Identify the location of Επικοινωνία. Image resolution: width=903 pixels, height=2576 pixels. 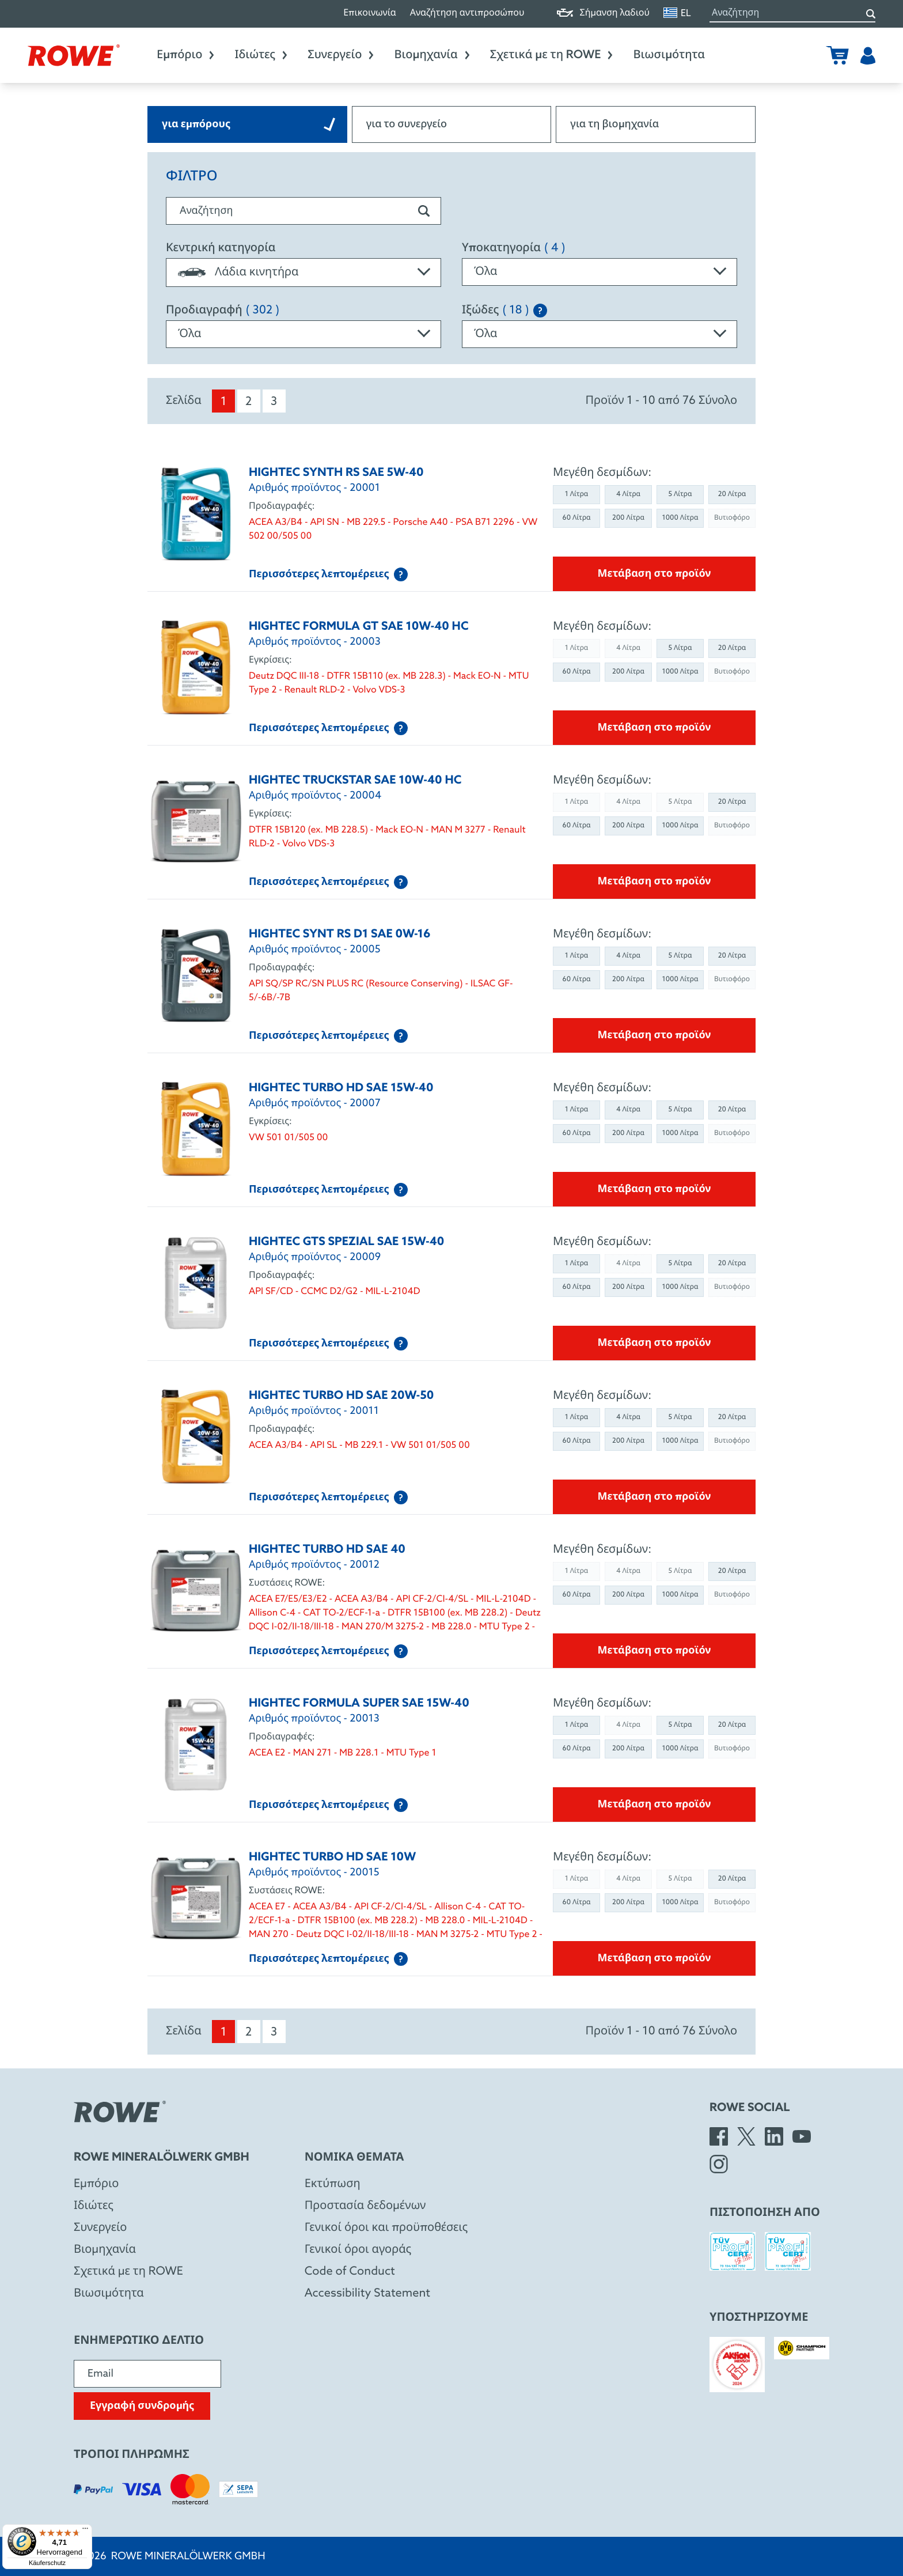
(369, 13).